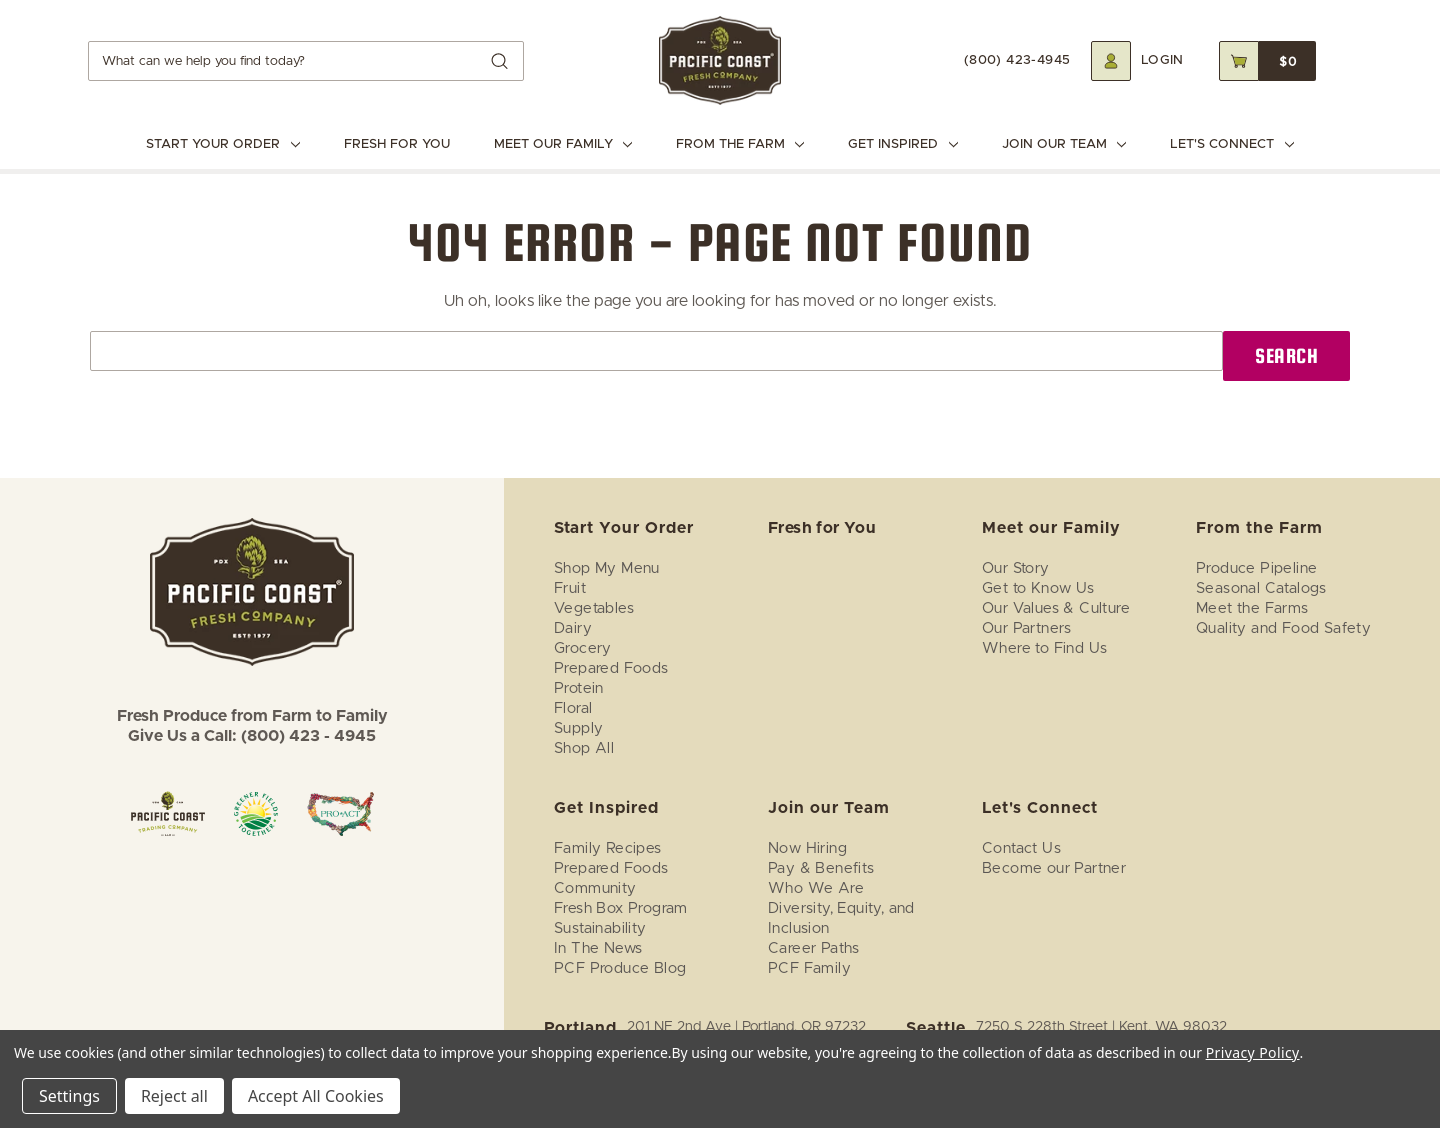 This screenshot has height=1128, width=1440. What do you see at coordinates (821, 868) in the screenshot?
I see `Pay & Benefits` at bounding box center [821, 868].